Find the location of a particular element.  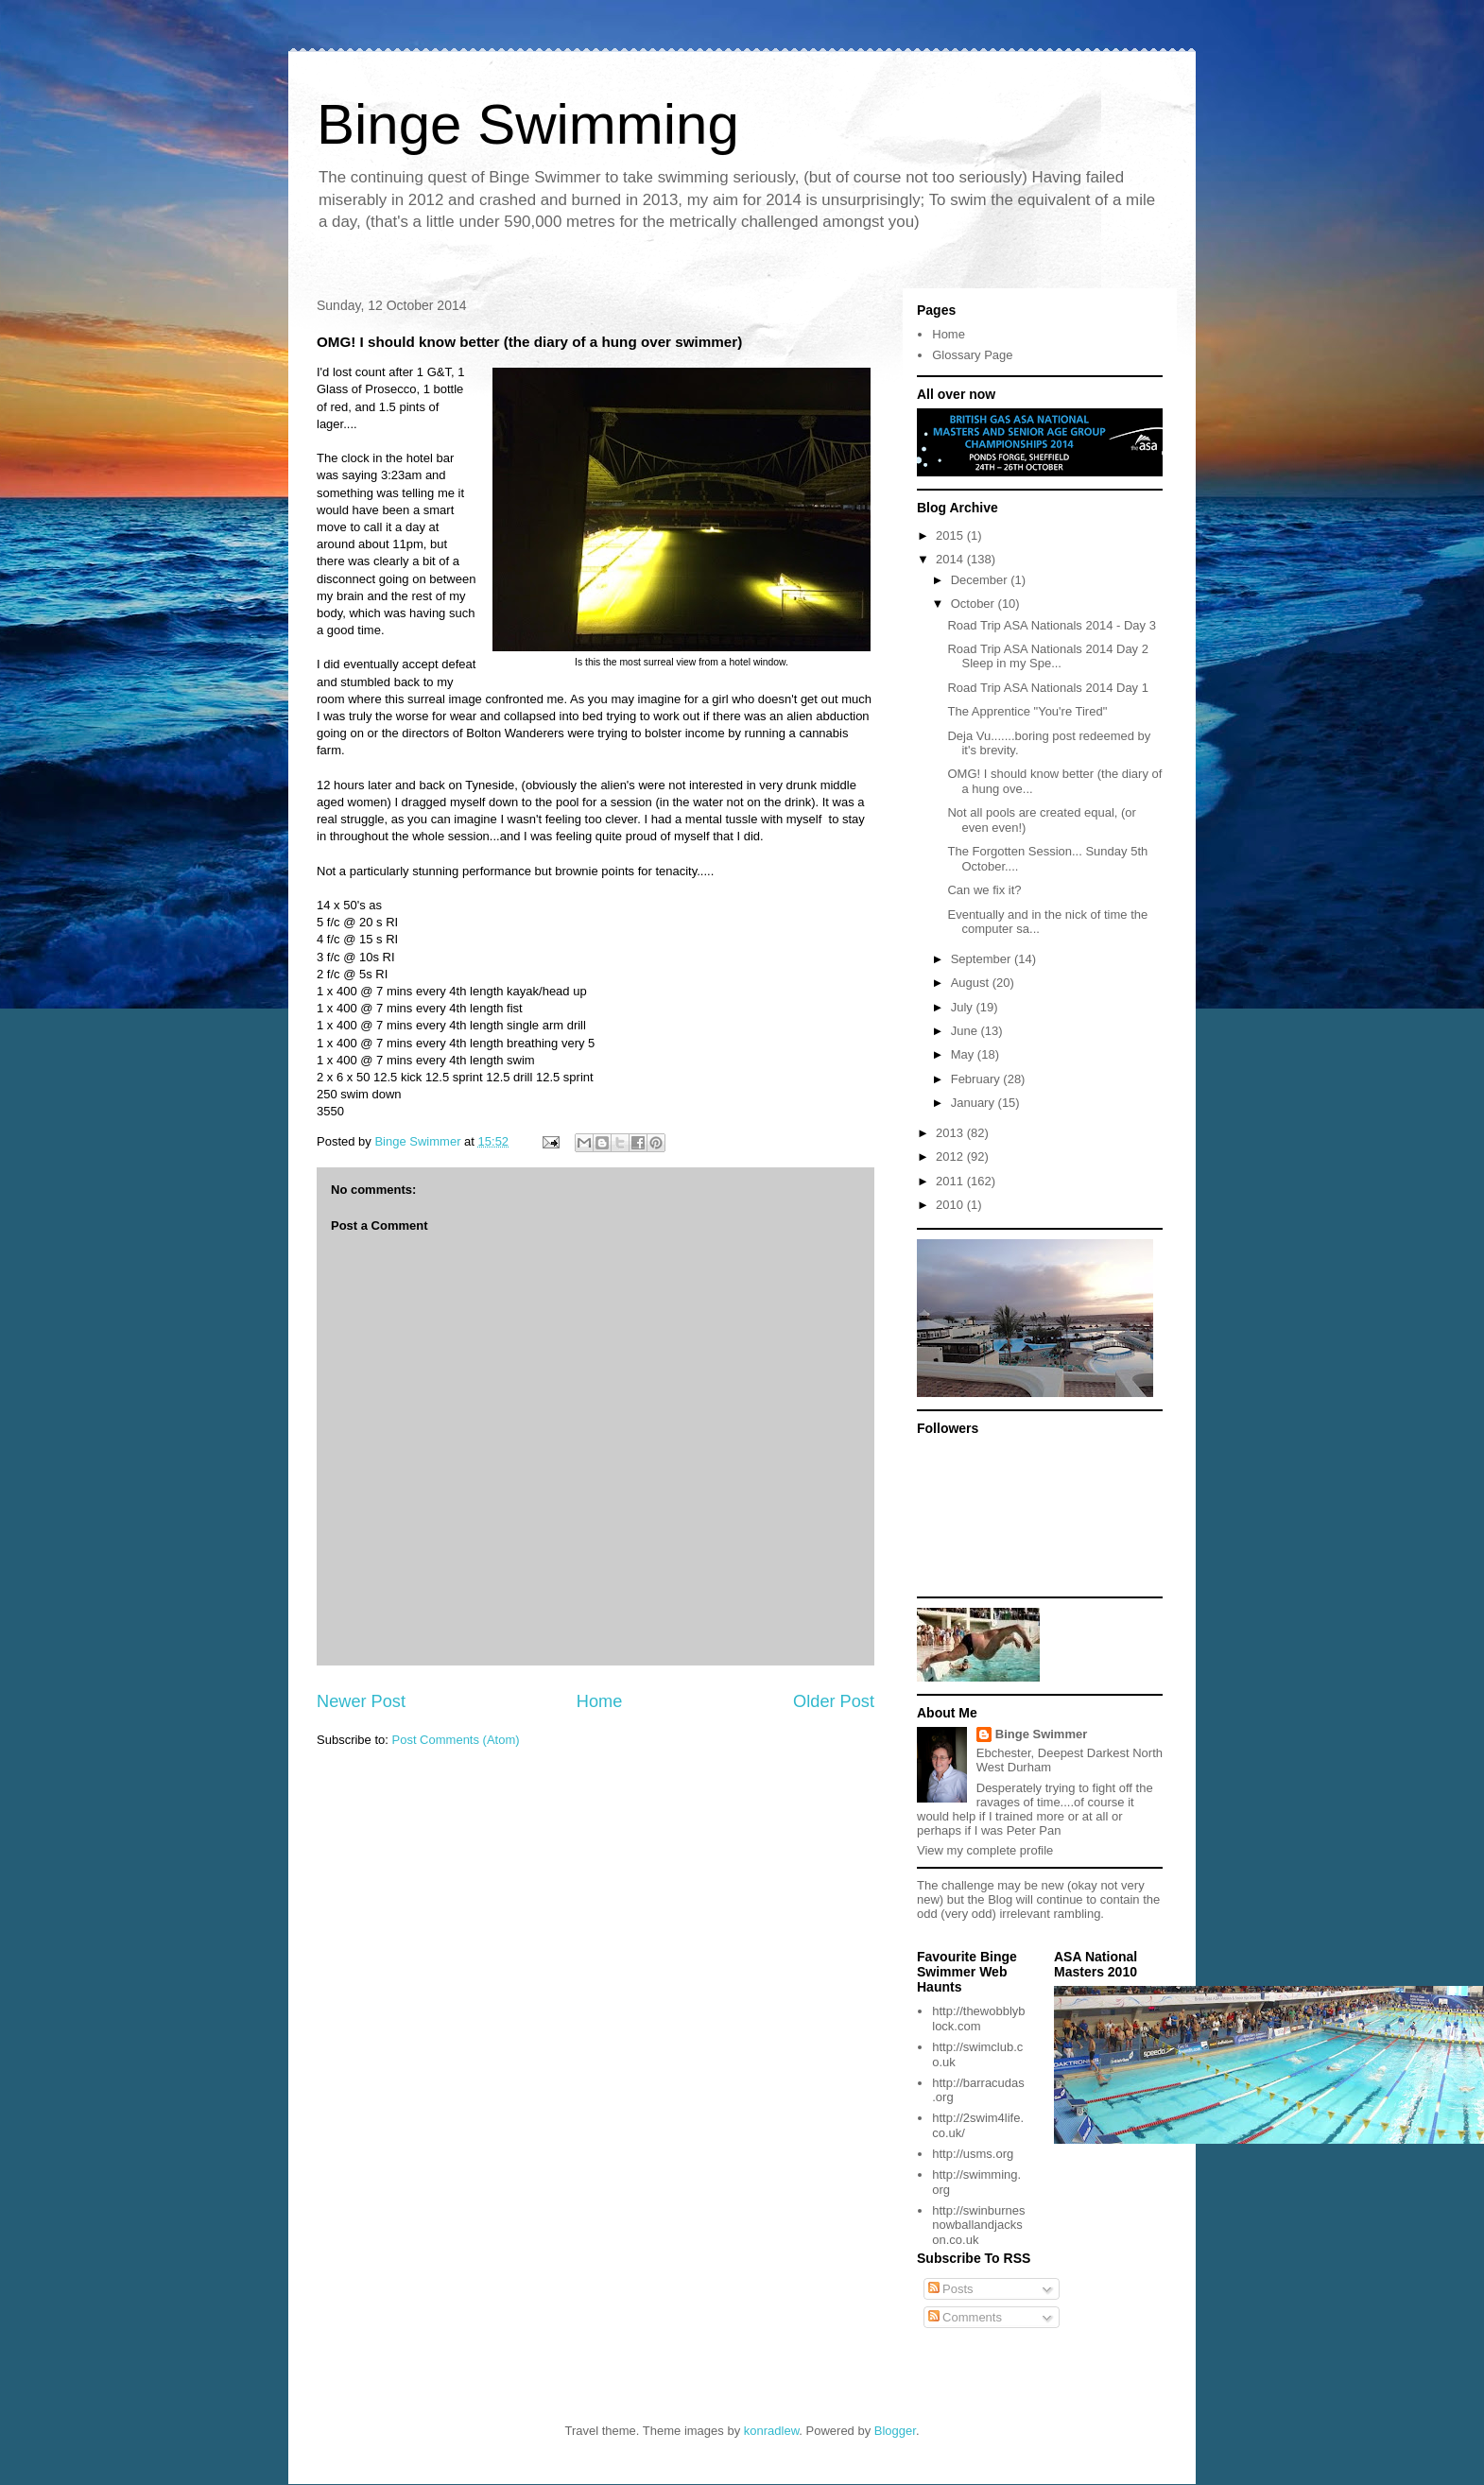

Posts is located at coordinates (951, 2289).